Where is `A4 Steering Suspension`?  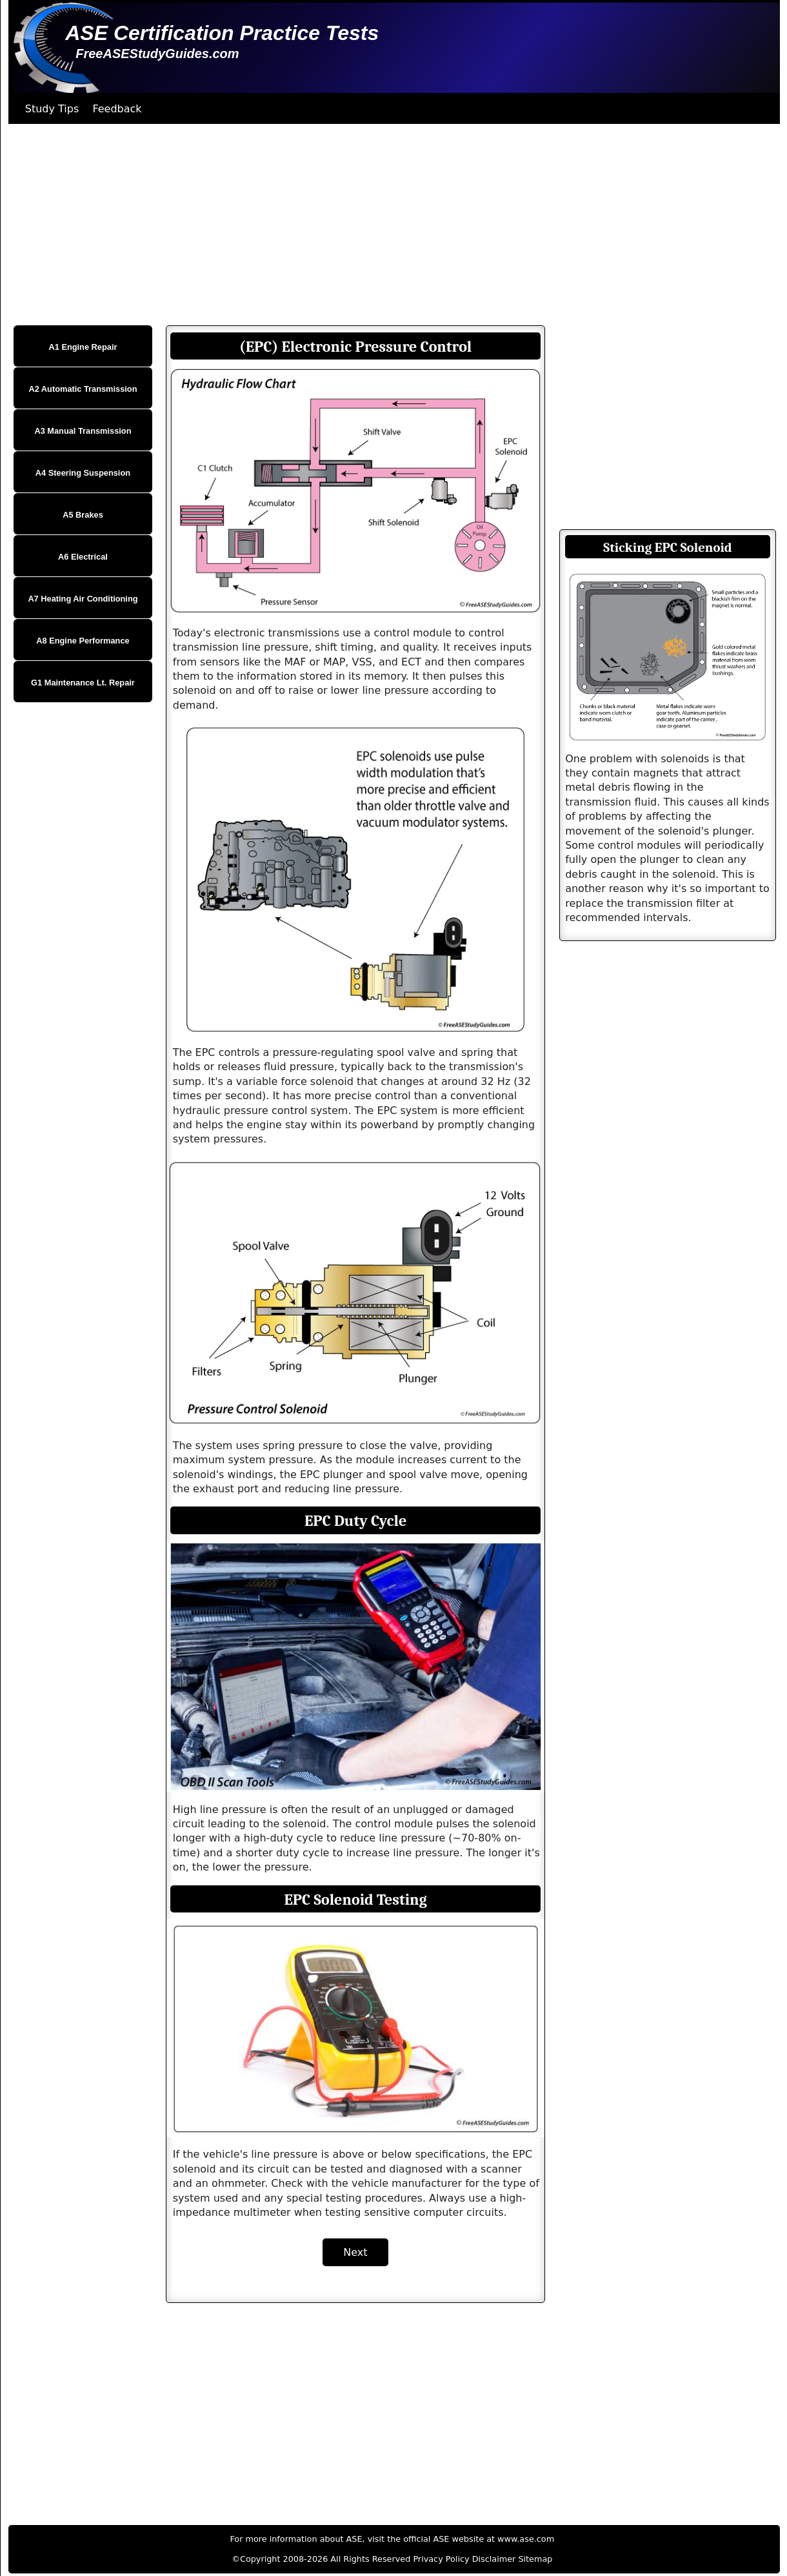 A4 Steering Suspension is located at coordinates (82, 473).